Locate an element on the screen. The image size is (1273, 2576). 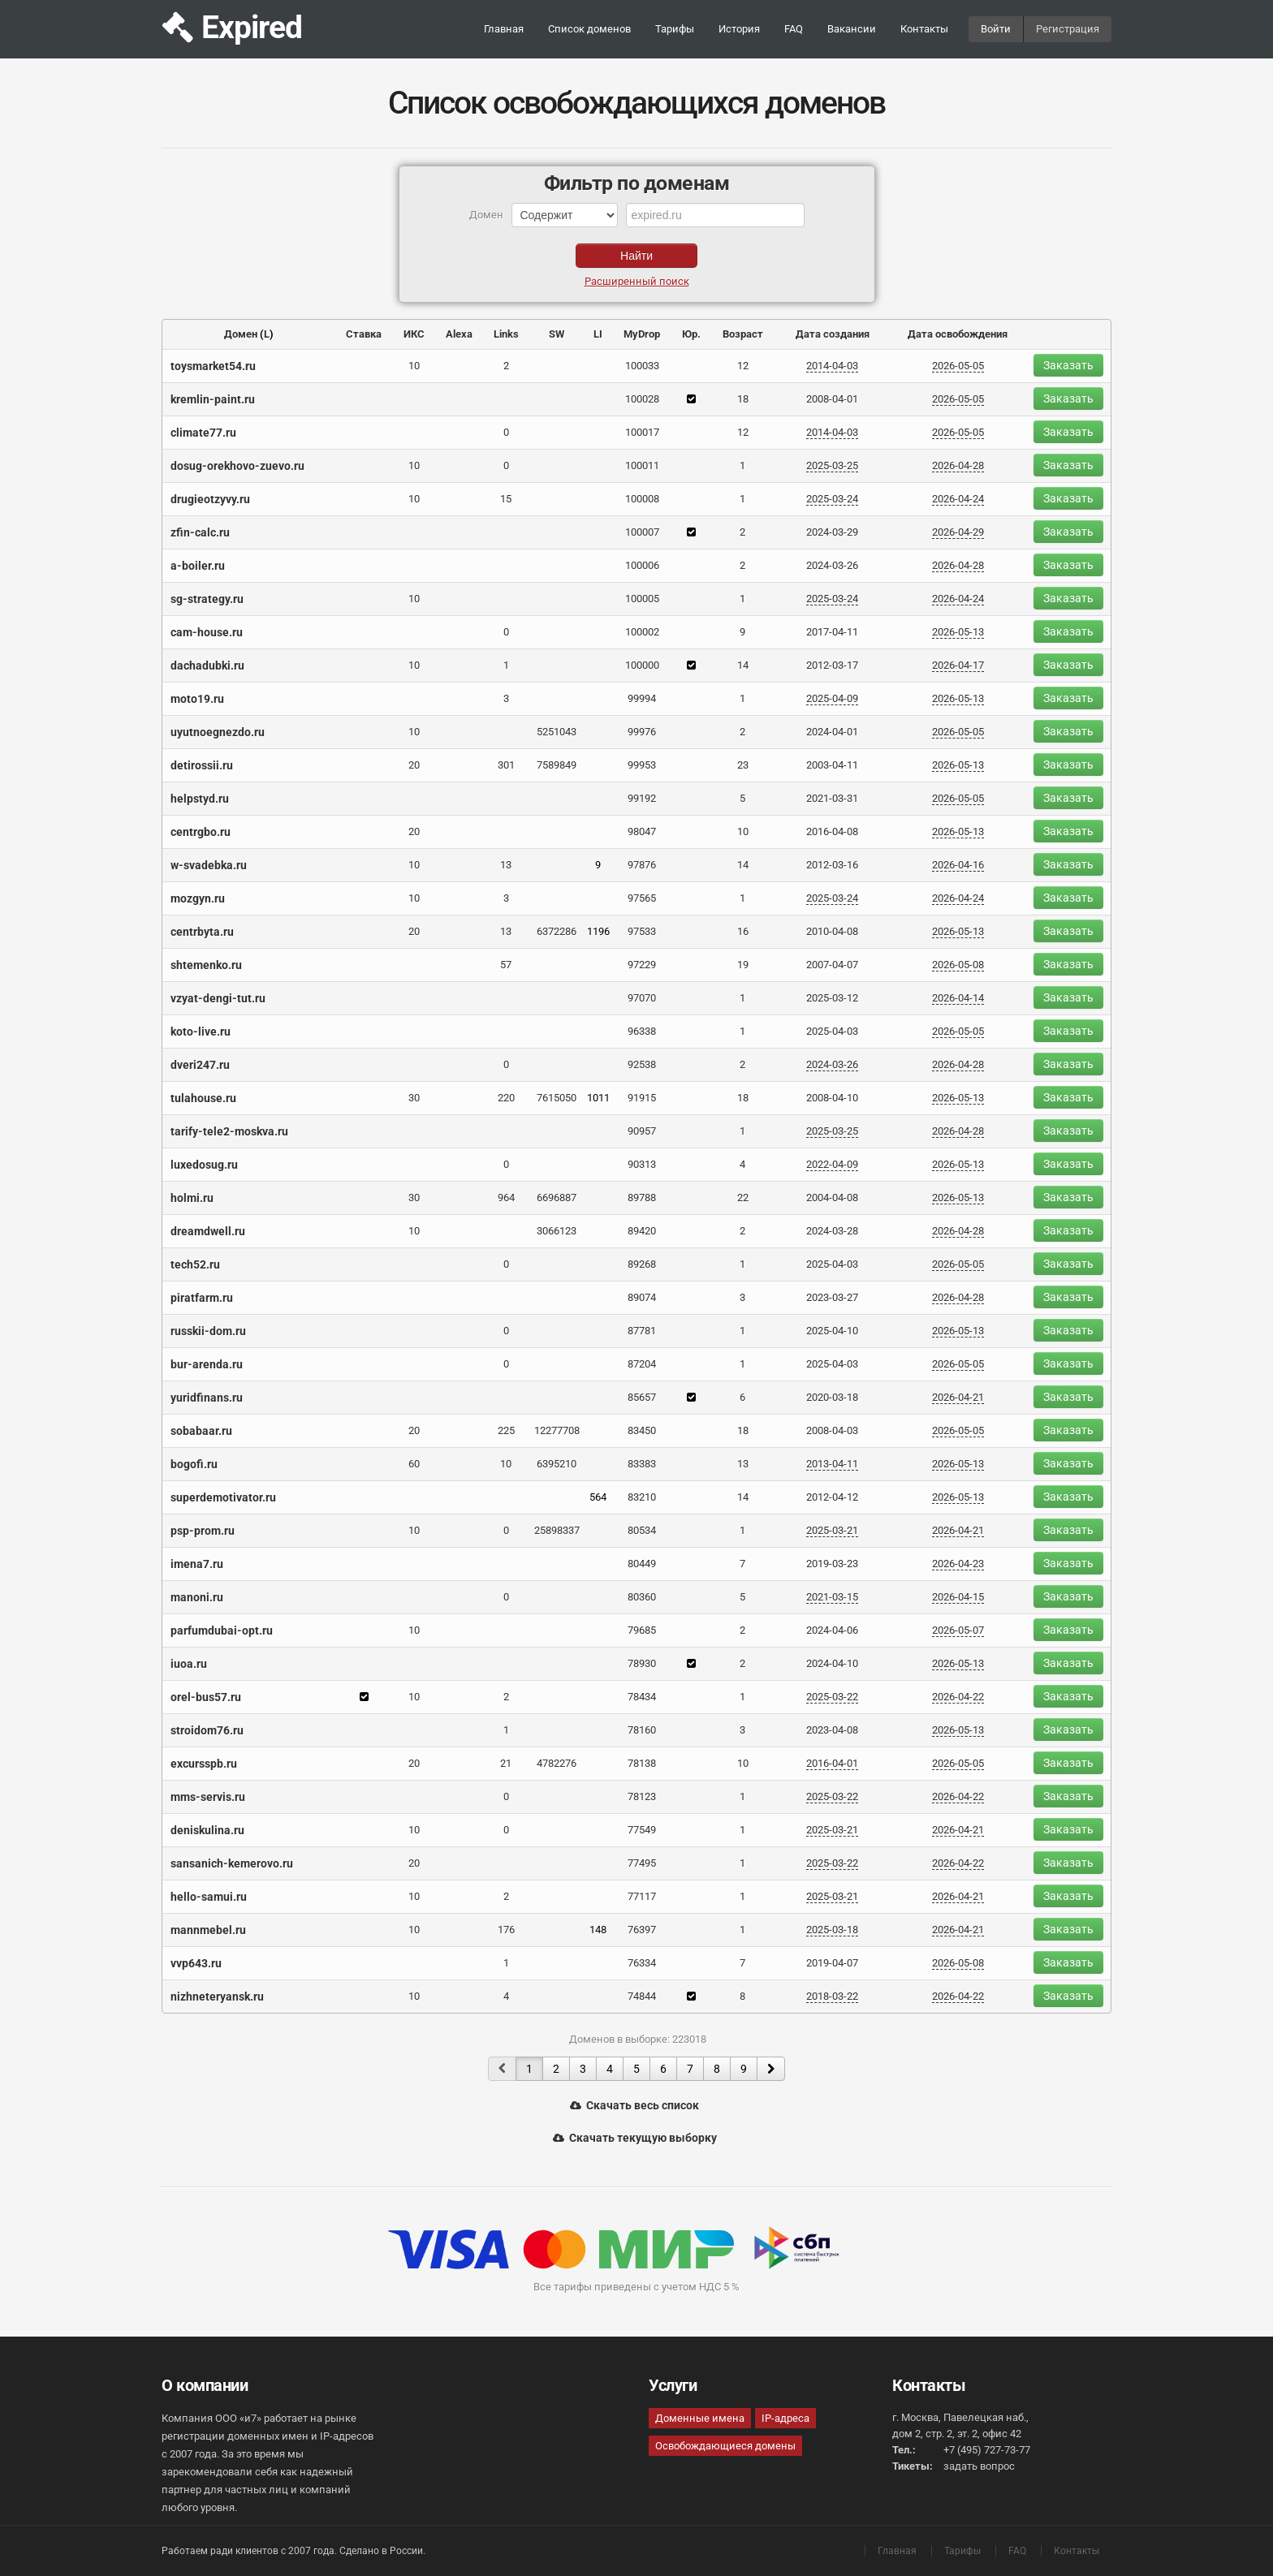
2024-03-29 is located at coordinates (832, 532).